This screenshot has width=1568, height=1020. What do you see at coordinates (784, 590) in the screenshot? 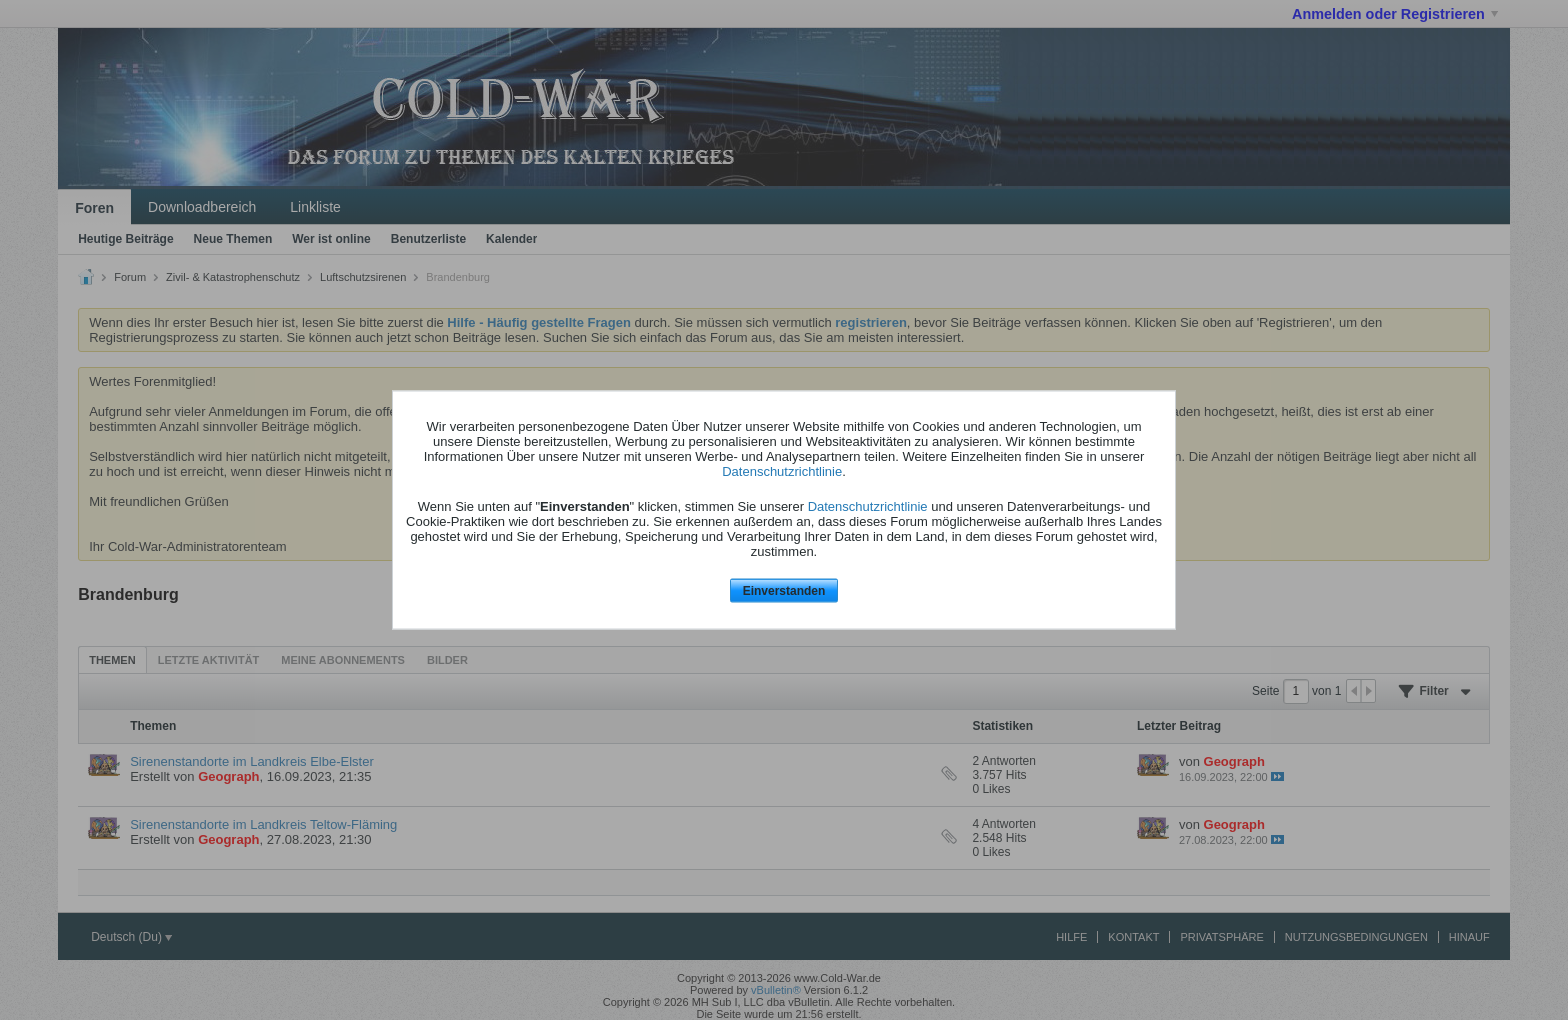
I see `Einverstanden` at bounding box center [784, 590].